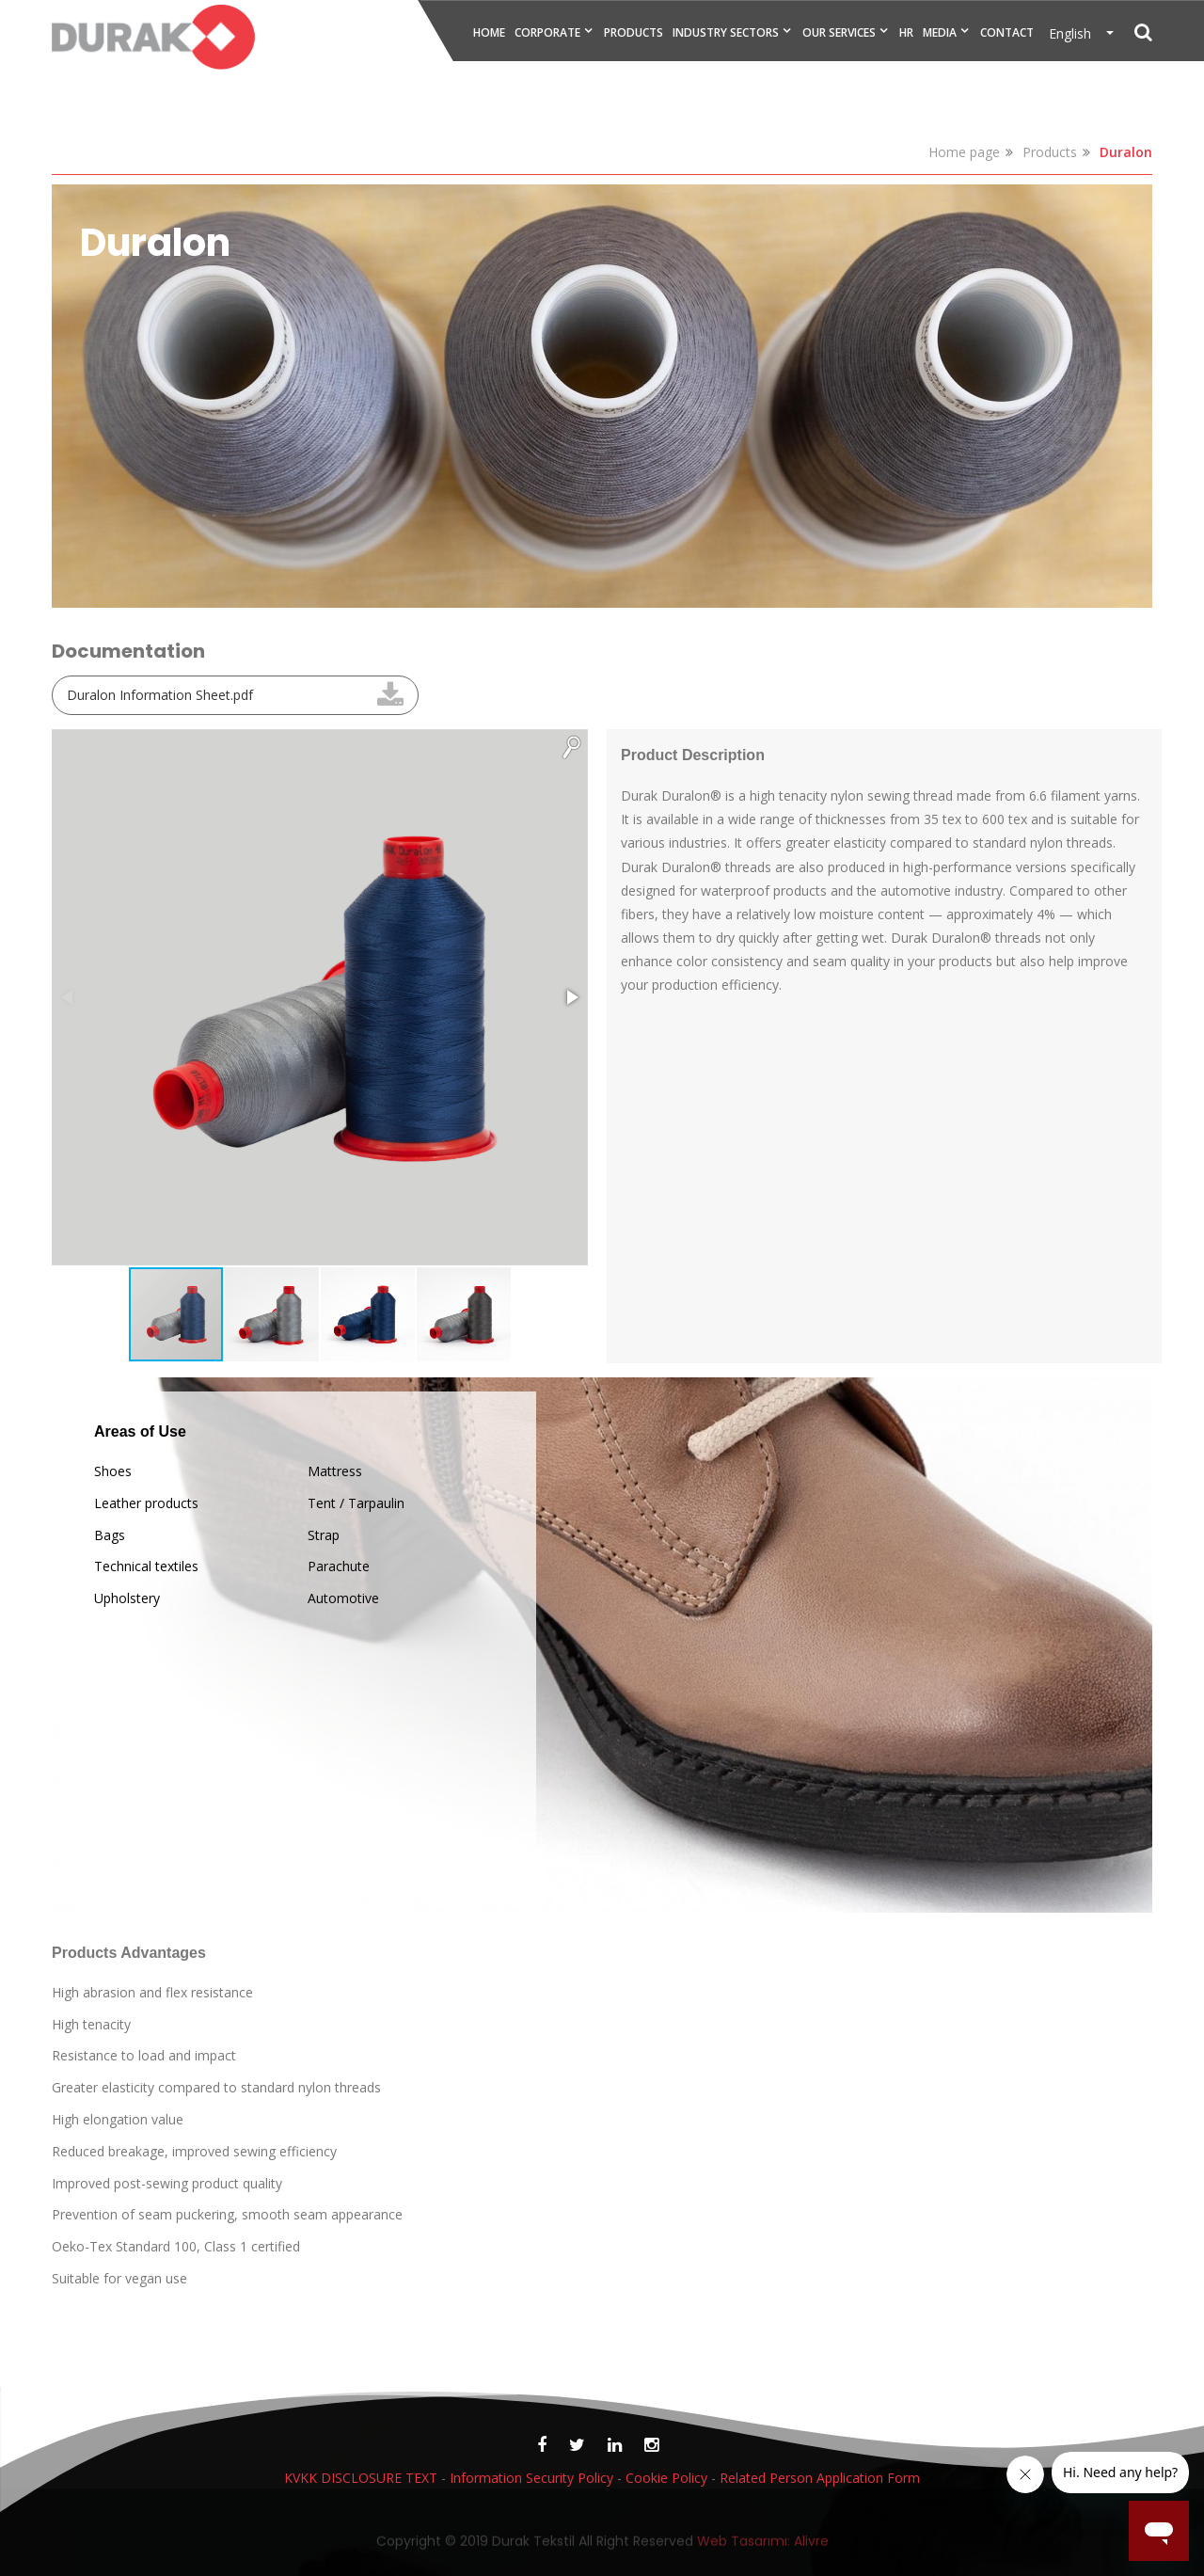 The image size is (1204, 2576). I want to click on Duralon Information Sheet.pdf, so click(160, 695).